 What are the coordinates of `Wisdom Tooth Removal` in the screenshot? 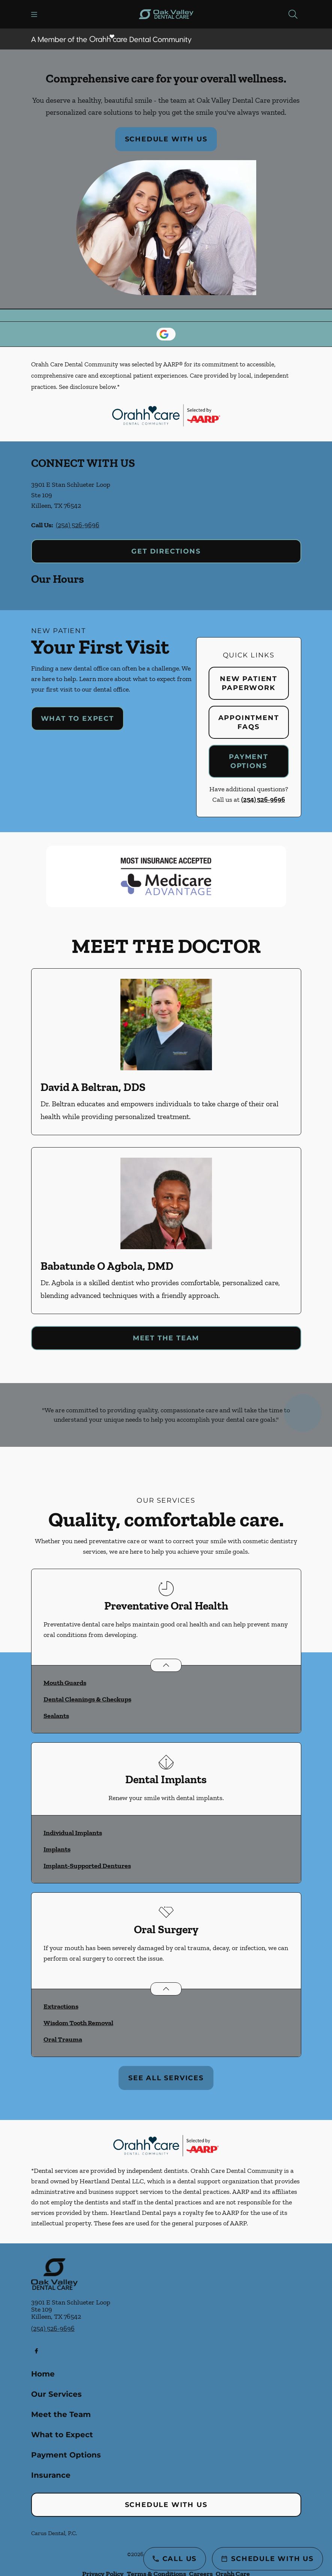 It's located at (78, 2023).